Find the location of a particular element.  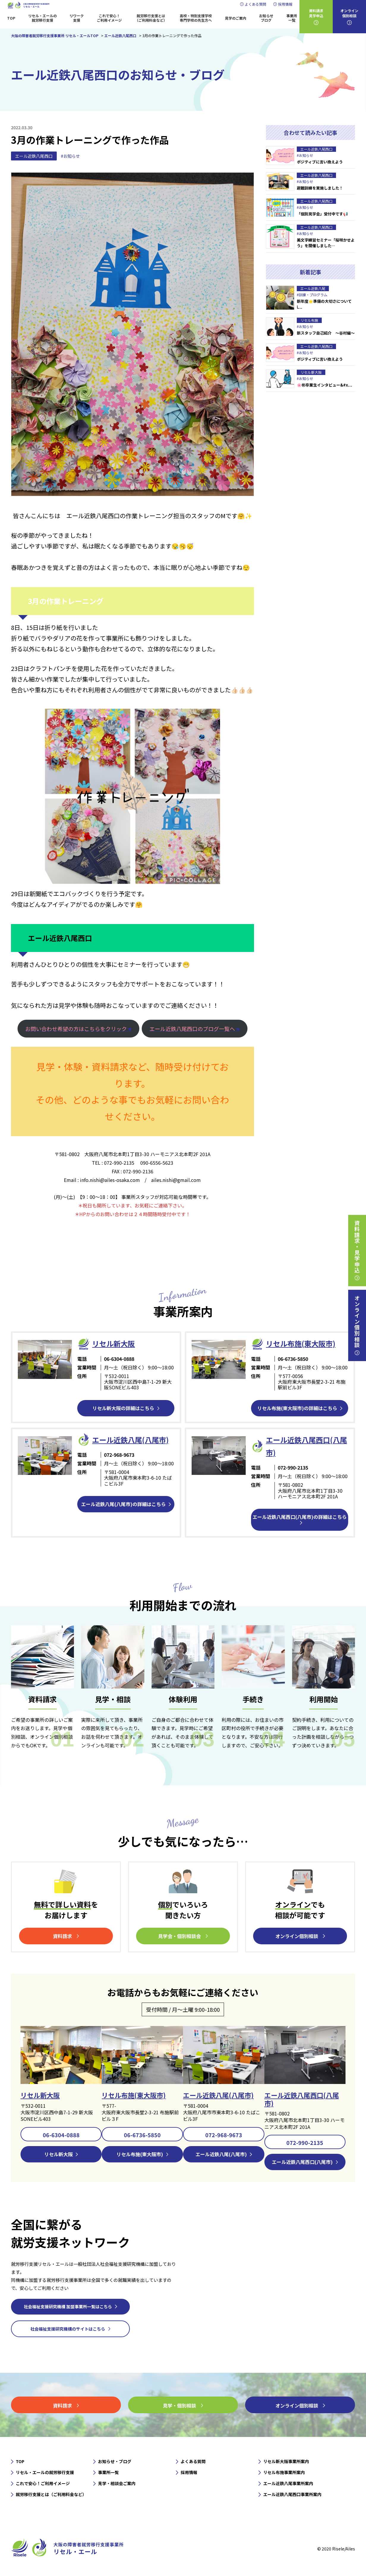

リワーク支援 is located at coordinates (77, 18).